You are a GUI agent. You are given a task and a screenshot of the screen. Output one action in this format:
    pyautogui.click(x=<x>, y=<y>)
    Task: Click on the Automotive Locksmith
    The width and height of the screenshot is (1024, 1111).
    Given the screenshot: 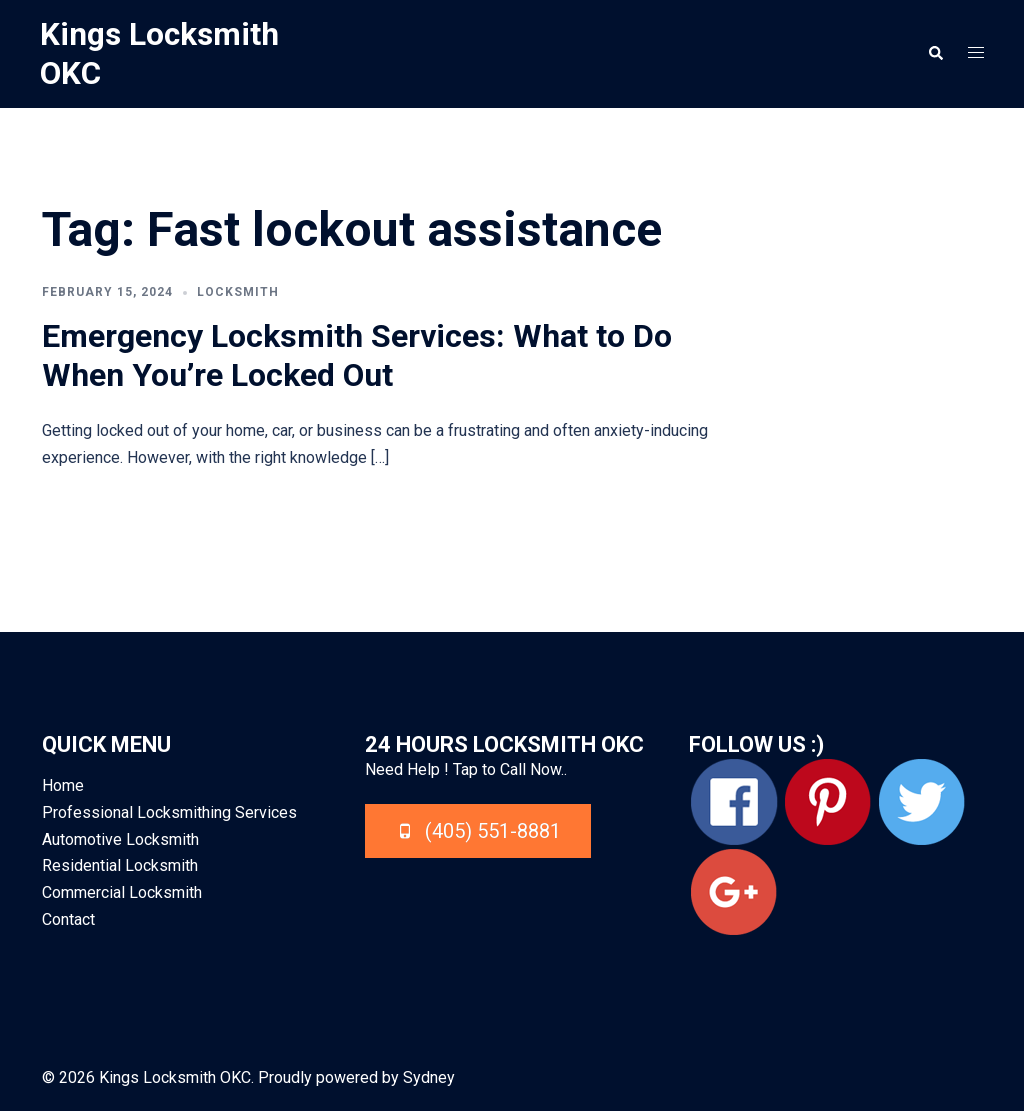 What is the action you would take?
    pyautogui.click(x=120, y=838)
    